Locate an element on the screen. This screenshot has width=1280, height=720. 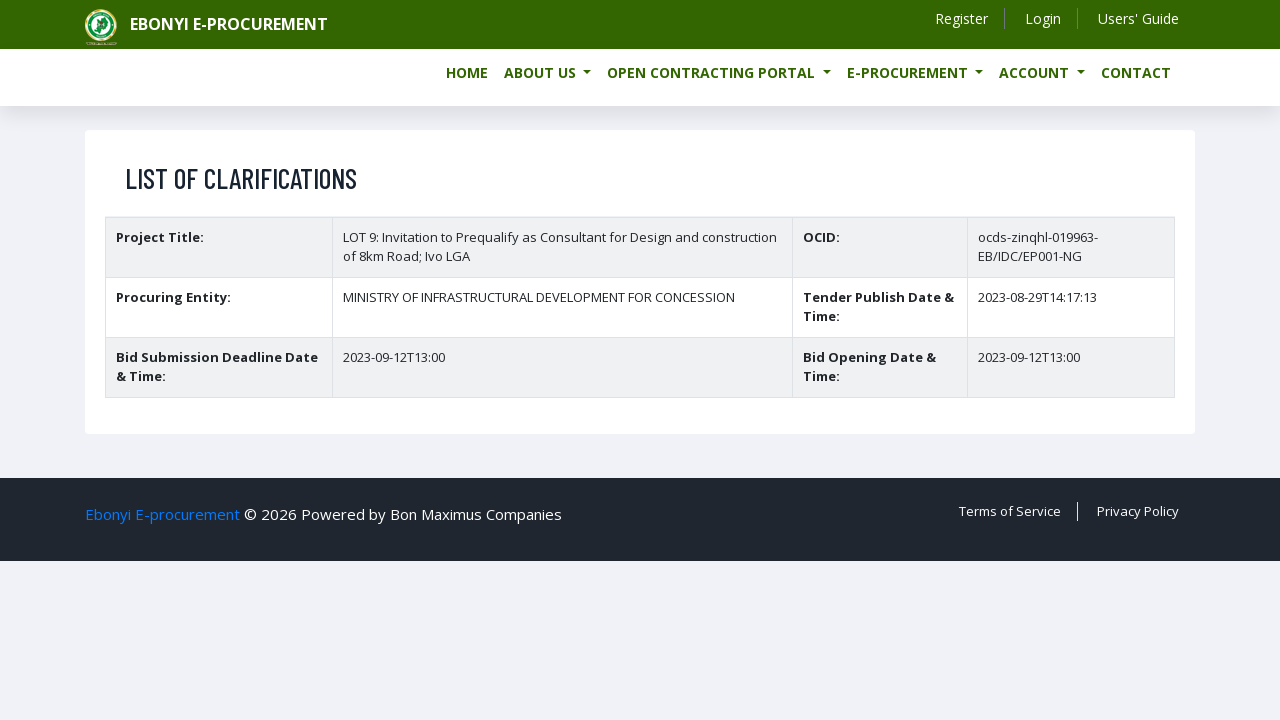
Account [button] is located at coordinates (1036, 72).